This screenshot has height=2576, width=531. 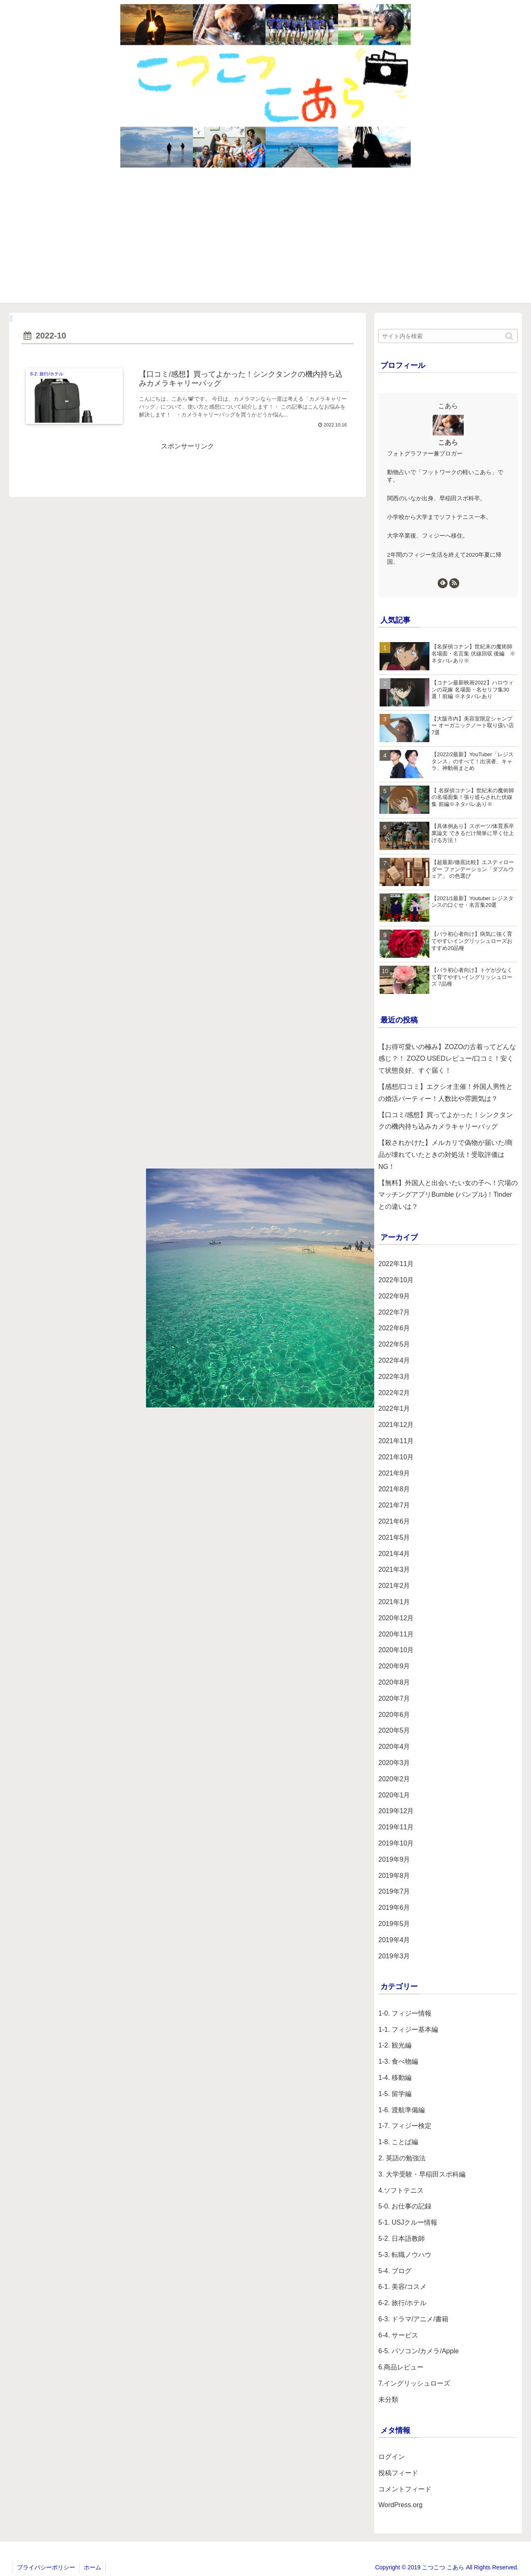 What do you see at coordinates (398, 2061) in the screenshot?
I see `1-3. 食べ物編` at bounding box center [398, 2061].